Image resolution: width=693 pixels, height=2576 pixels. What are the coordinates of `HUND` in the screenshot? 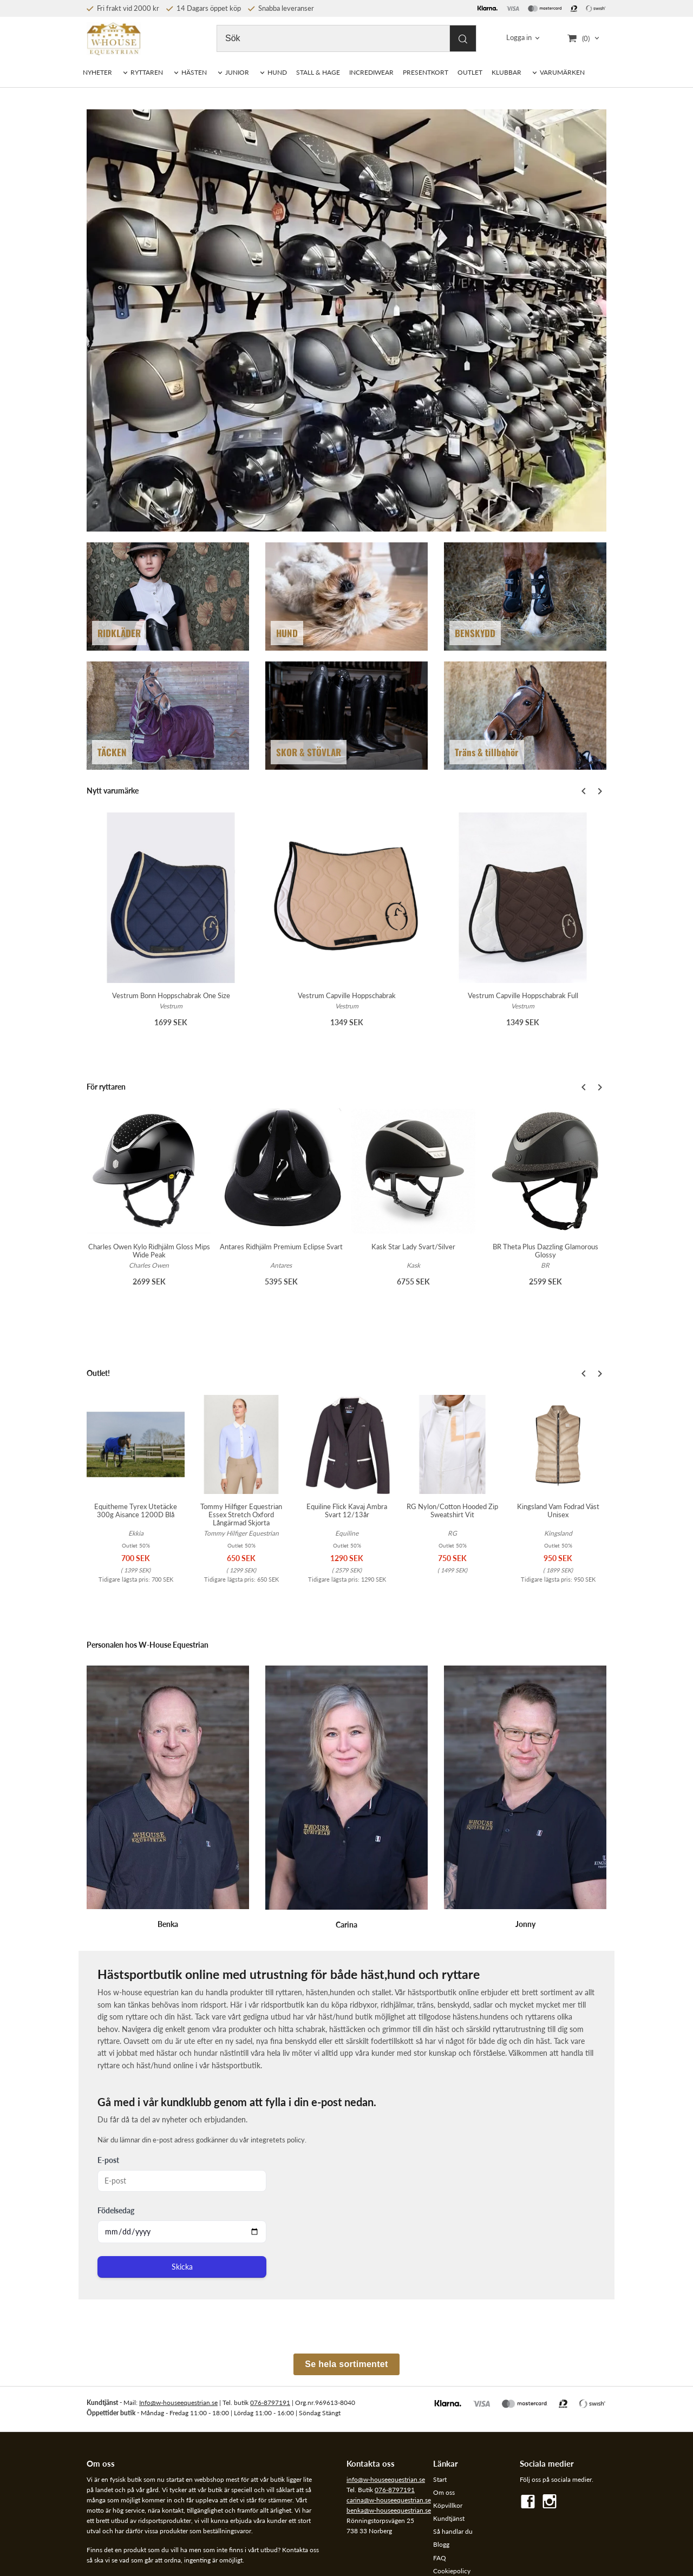 It's located at (277, 72).